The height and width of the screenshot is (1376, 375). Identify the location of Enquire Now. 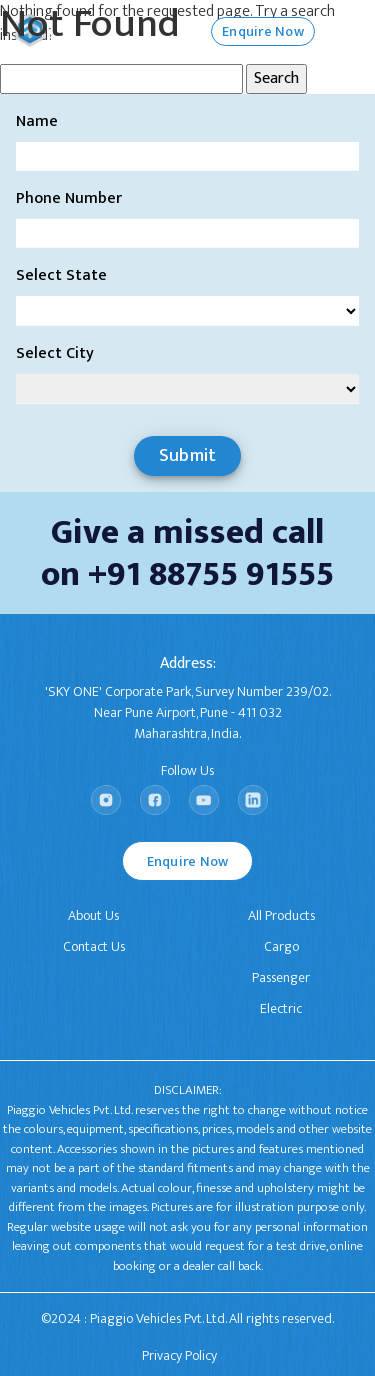
(188, 861).